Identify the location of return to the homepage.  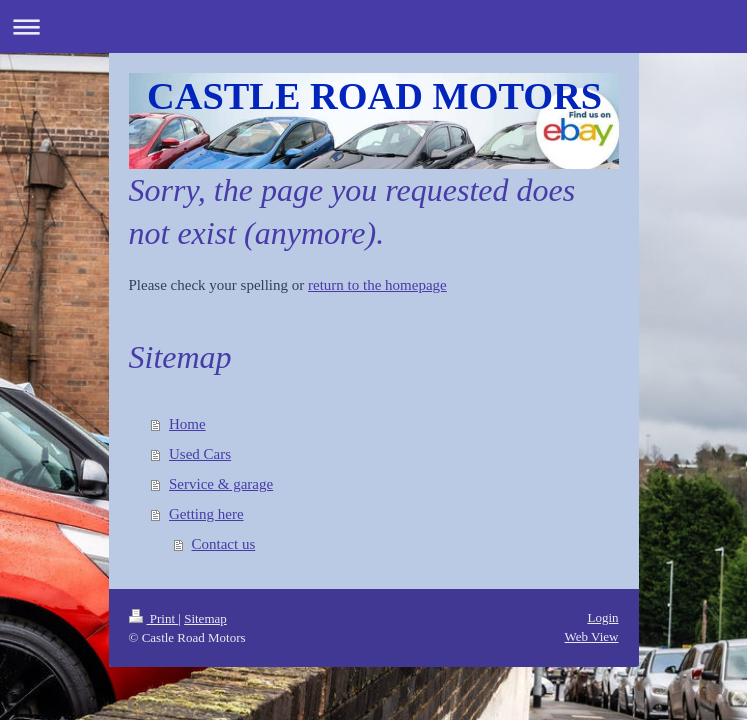
(377, 285).